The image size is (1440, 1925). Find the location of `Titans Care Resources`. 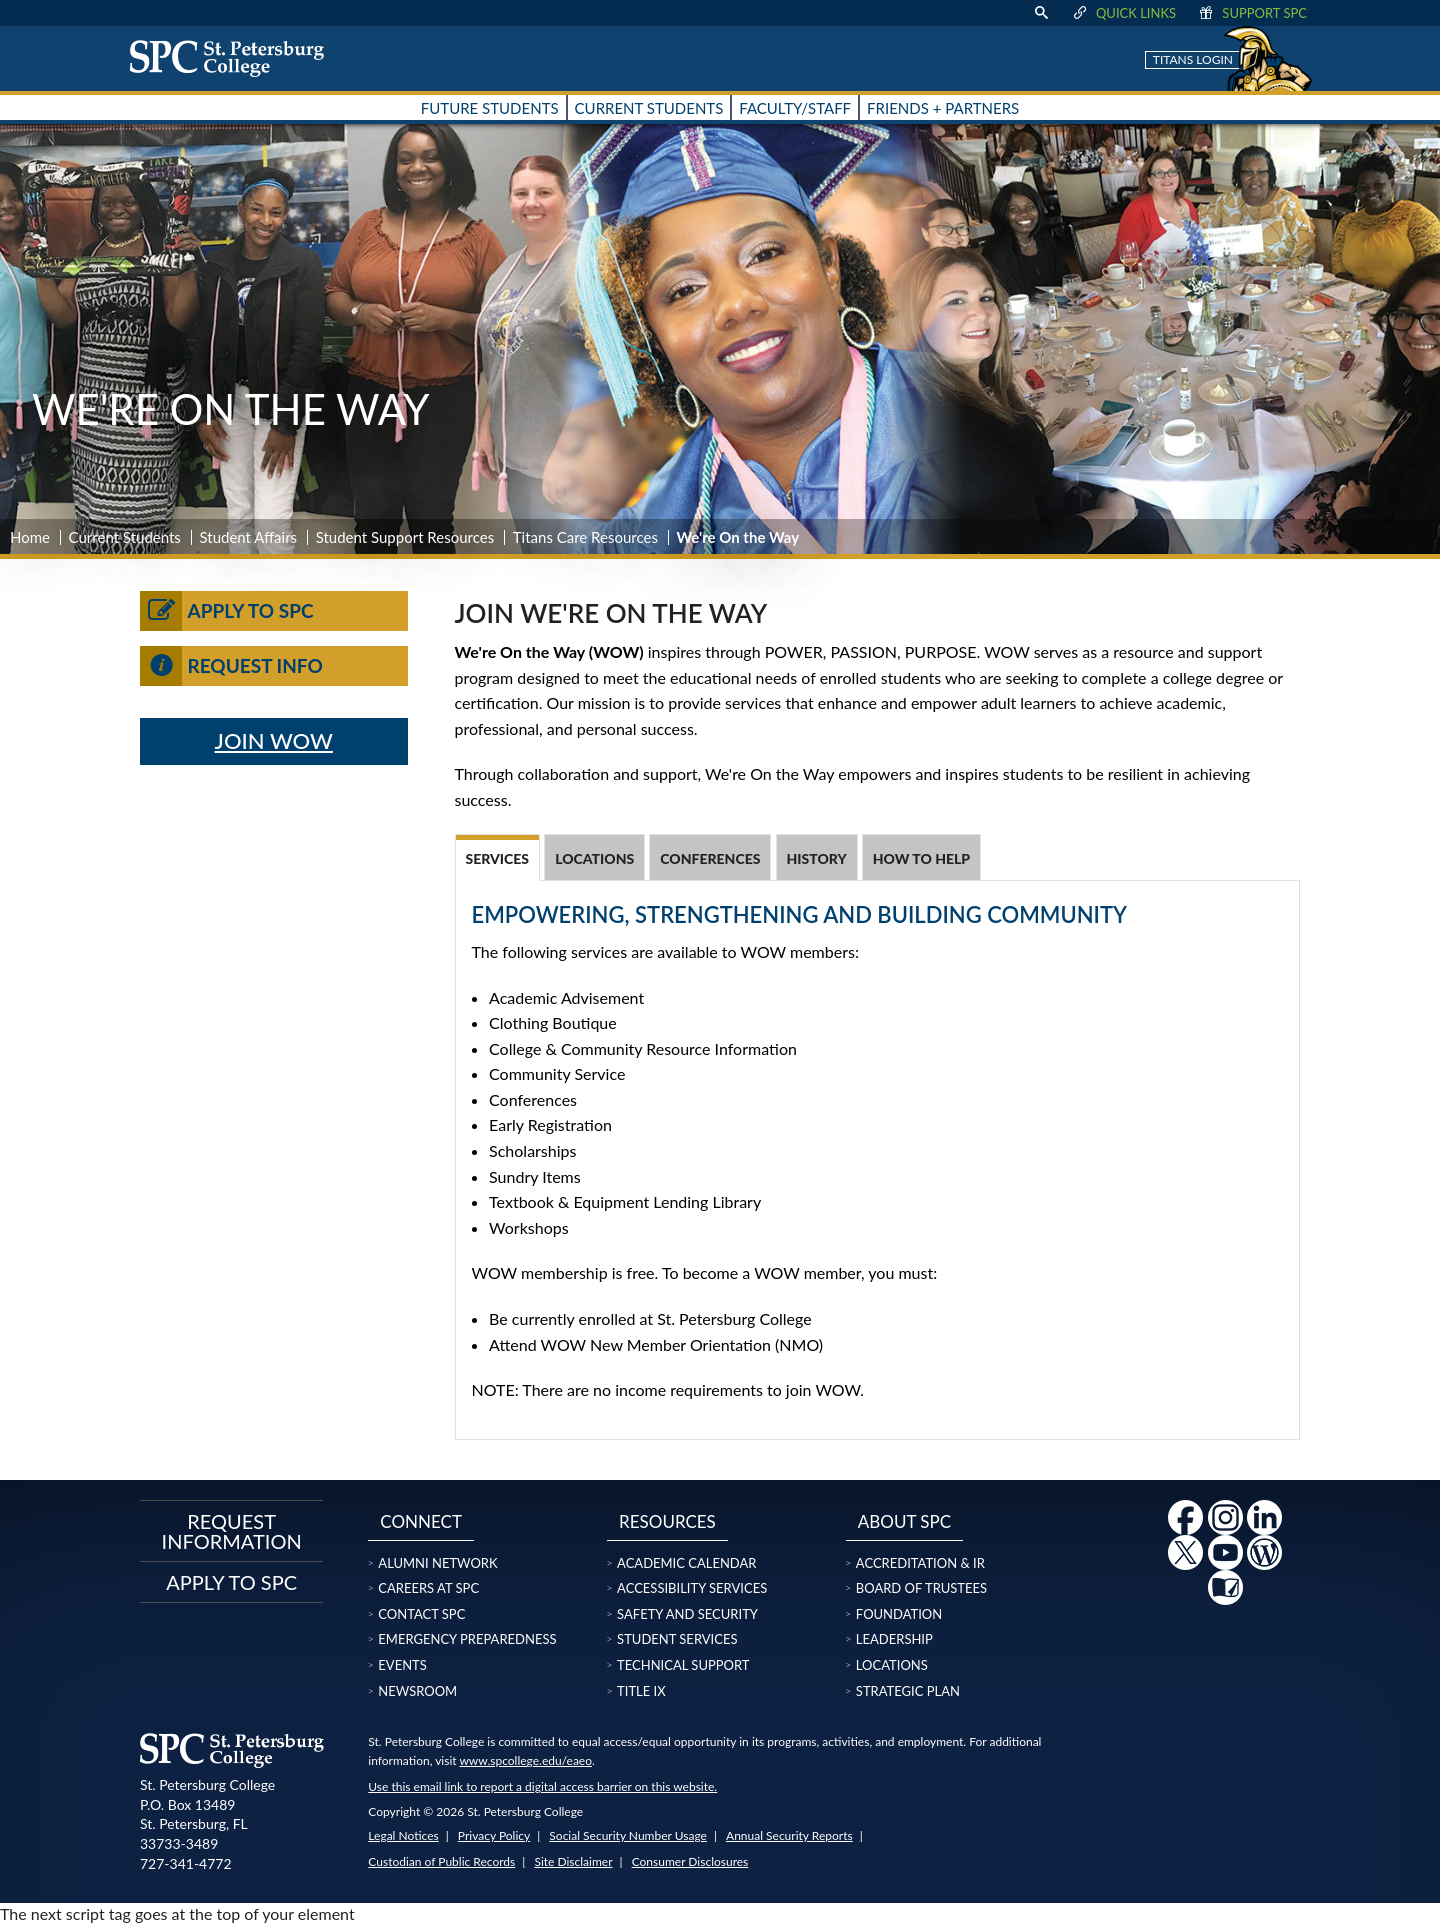

Titans Care Resources is located at coordinates (585, 537).